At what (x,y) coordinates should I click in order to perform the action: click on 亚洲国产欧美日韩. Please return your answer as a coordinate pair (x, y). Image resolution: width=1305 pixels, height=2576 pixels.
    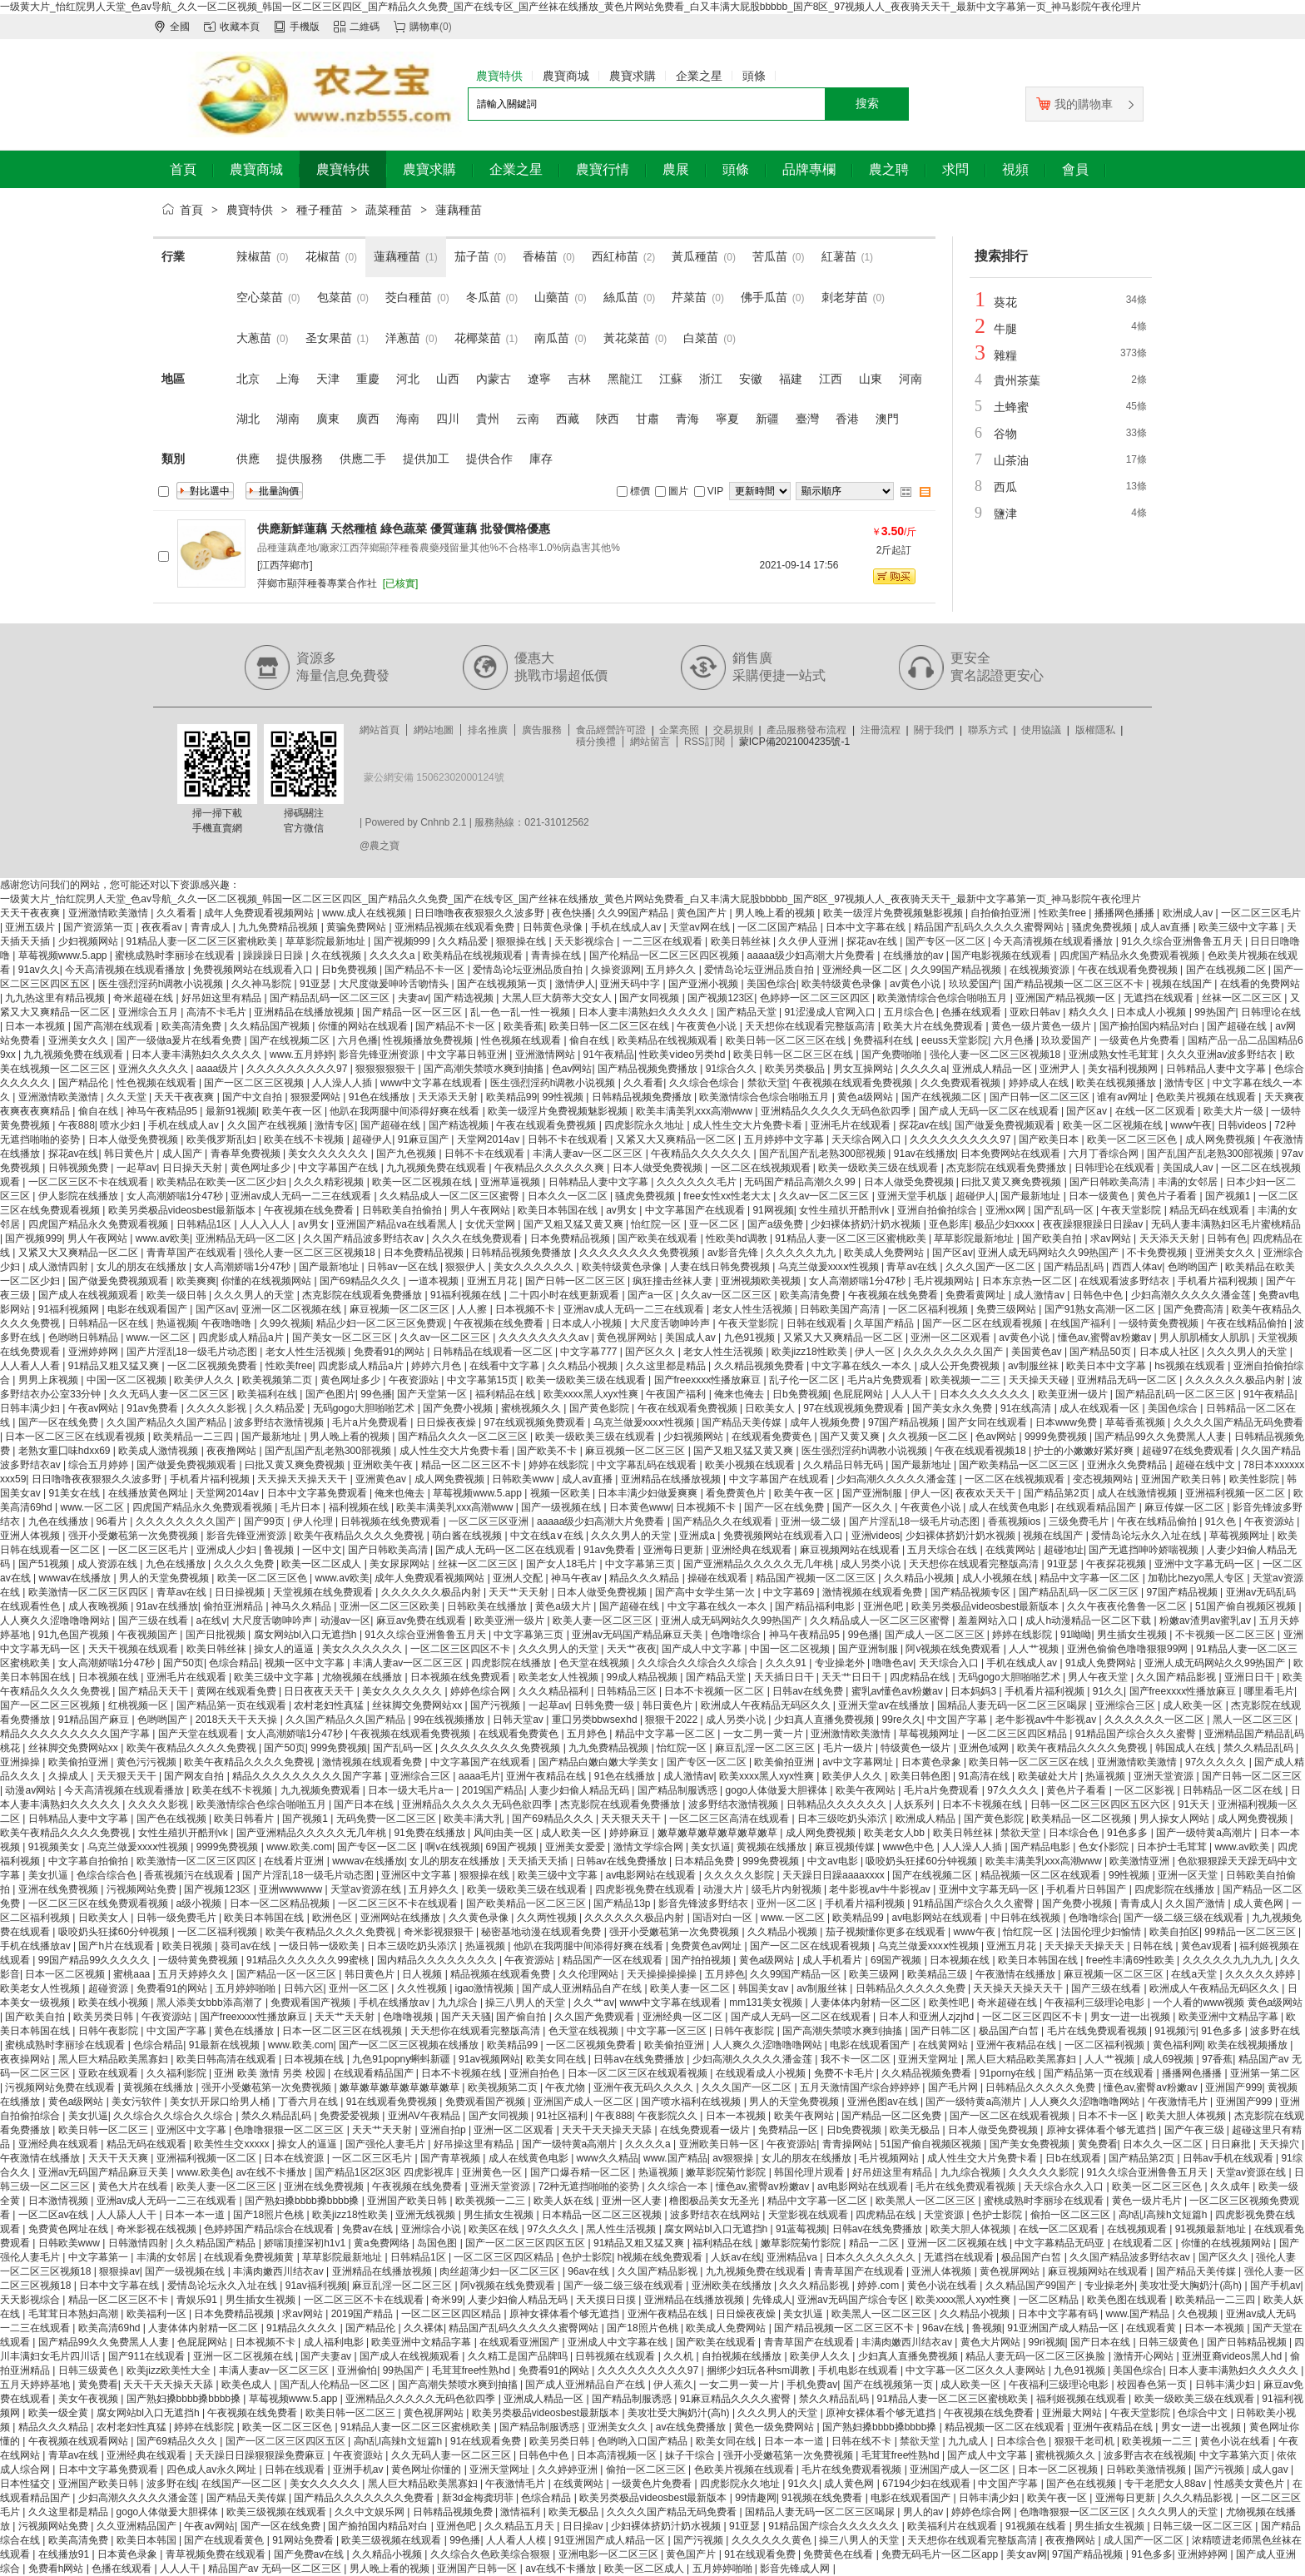
    Looking at the image, I should click on (1182, 1479).